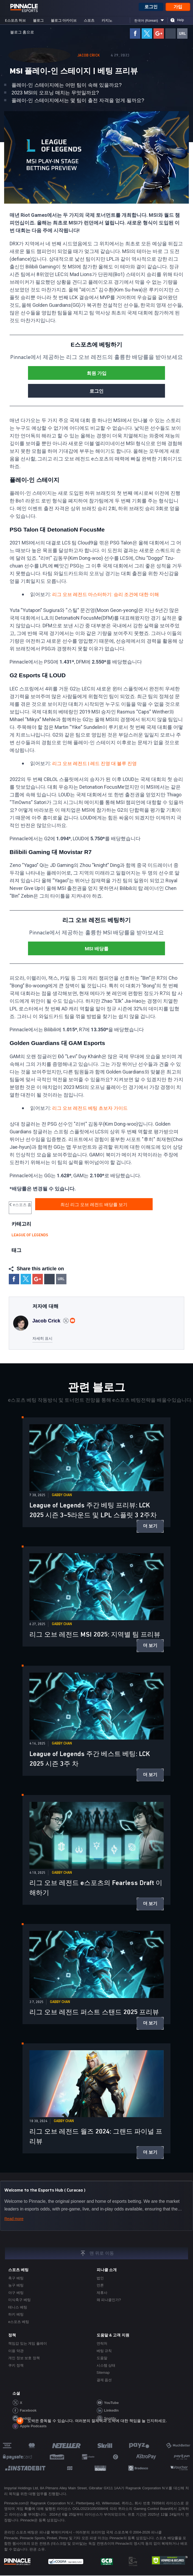  I want to click on Help, so click(180, 21).